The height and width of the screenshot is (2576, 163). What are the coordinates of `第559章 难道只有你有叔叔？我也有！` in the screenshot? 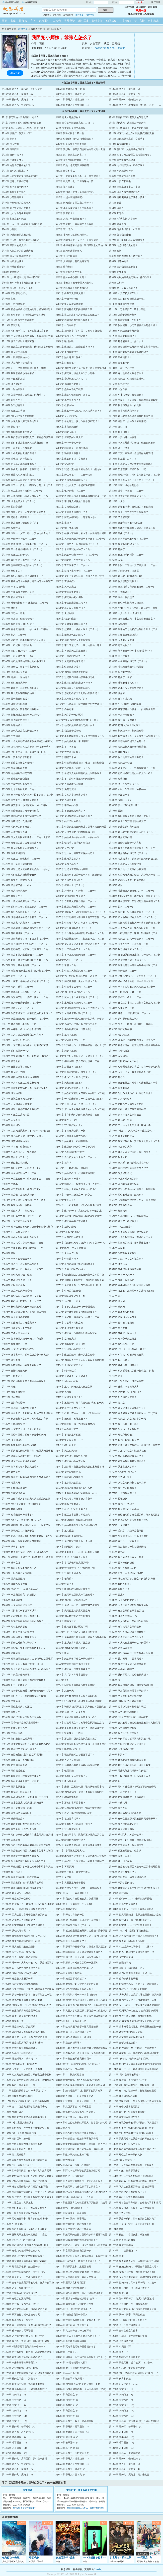 It's located at (21, 1109).